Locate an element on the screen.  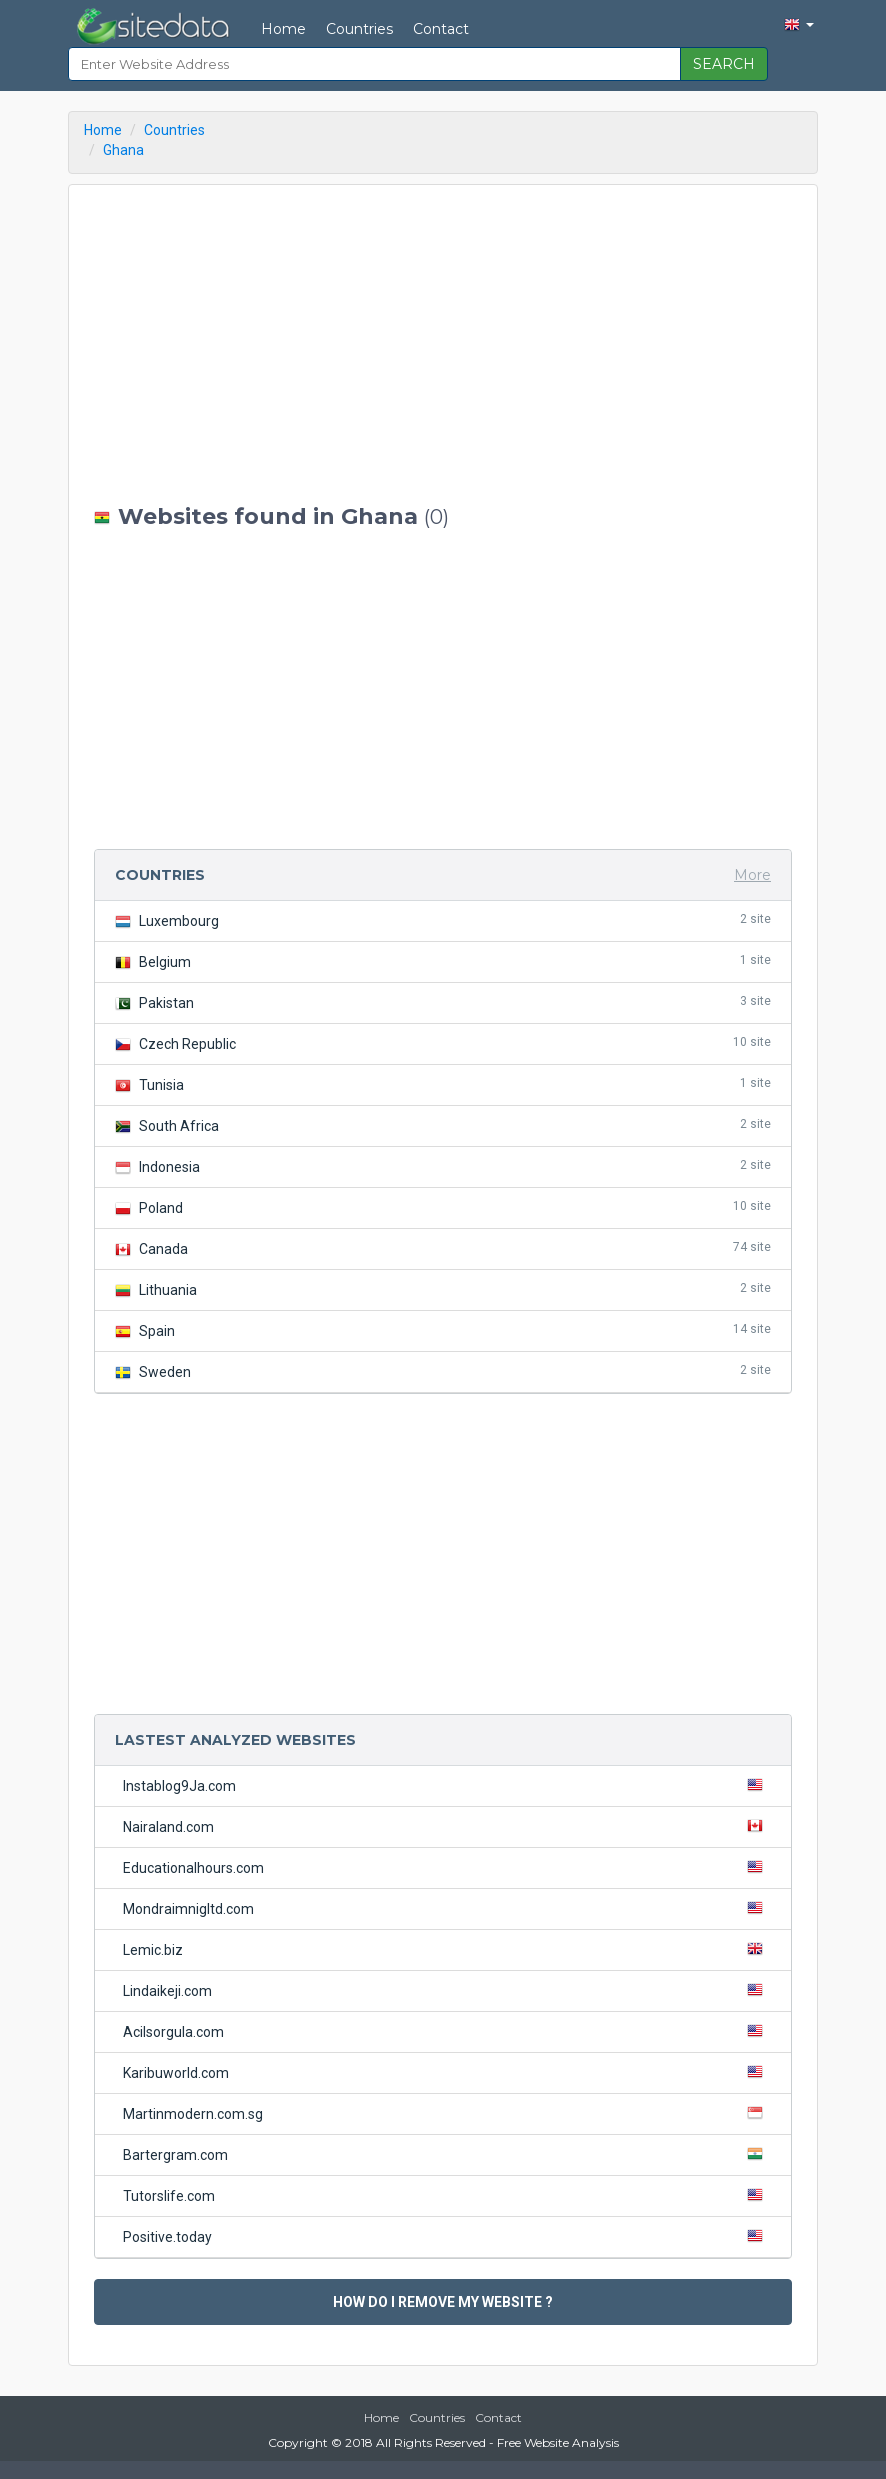
South Africa is located at coordinates (443, 1125).